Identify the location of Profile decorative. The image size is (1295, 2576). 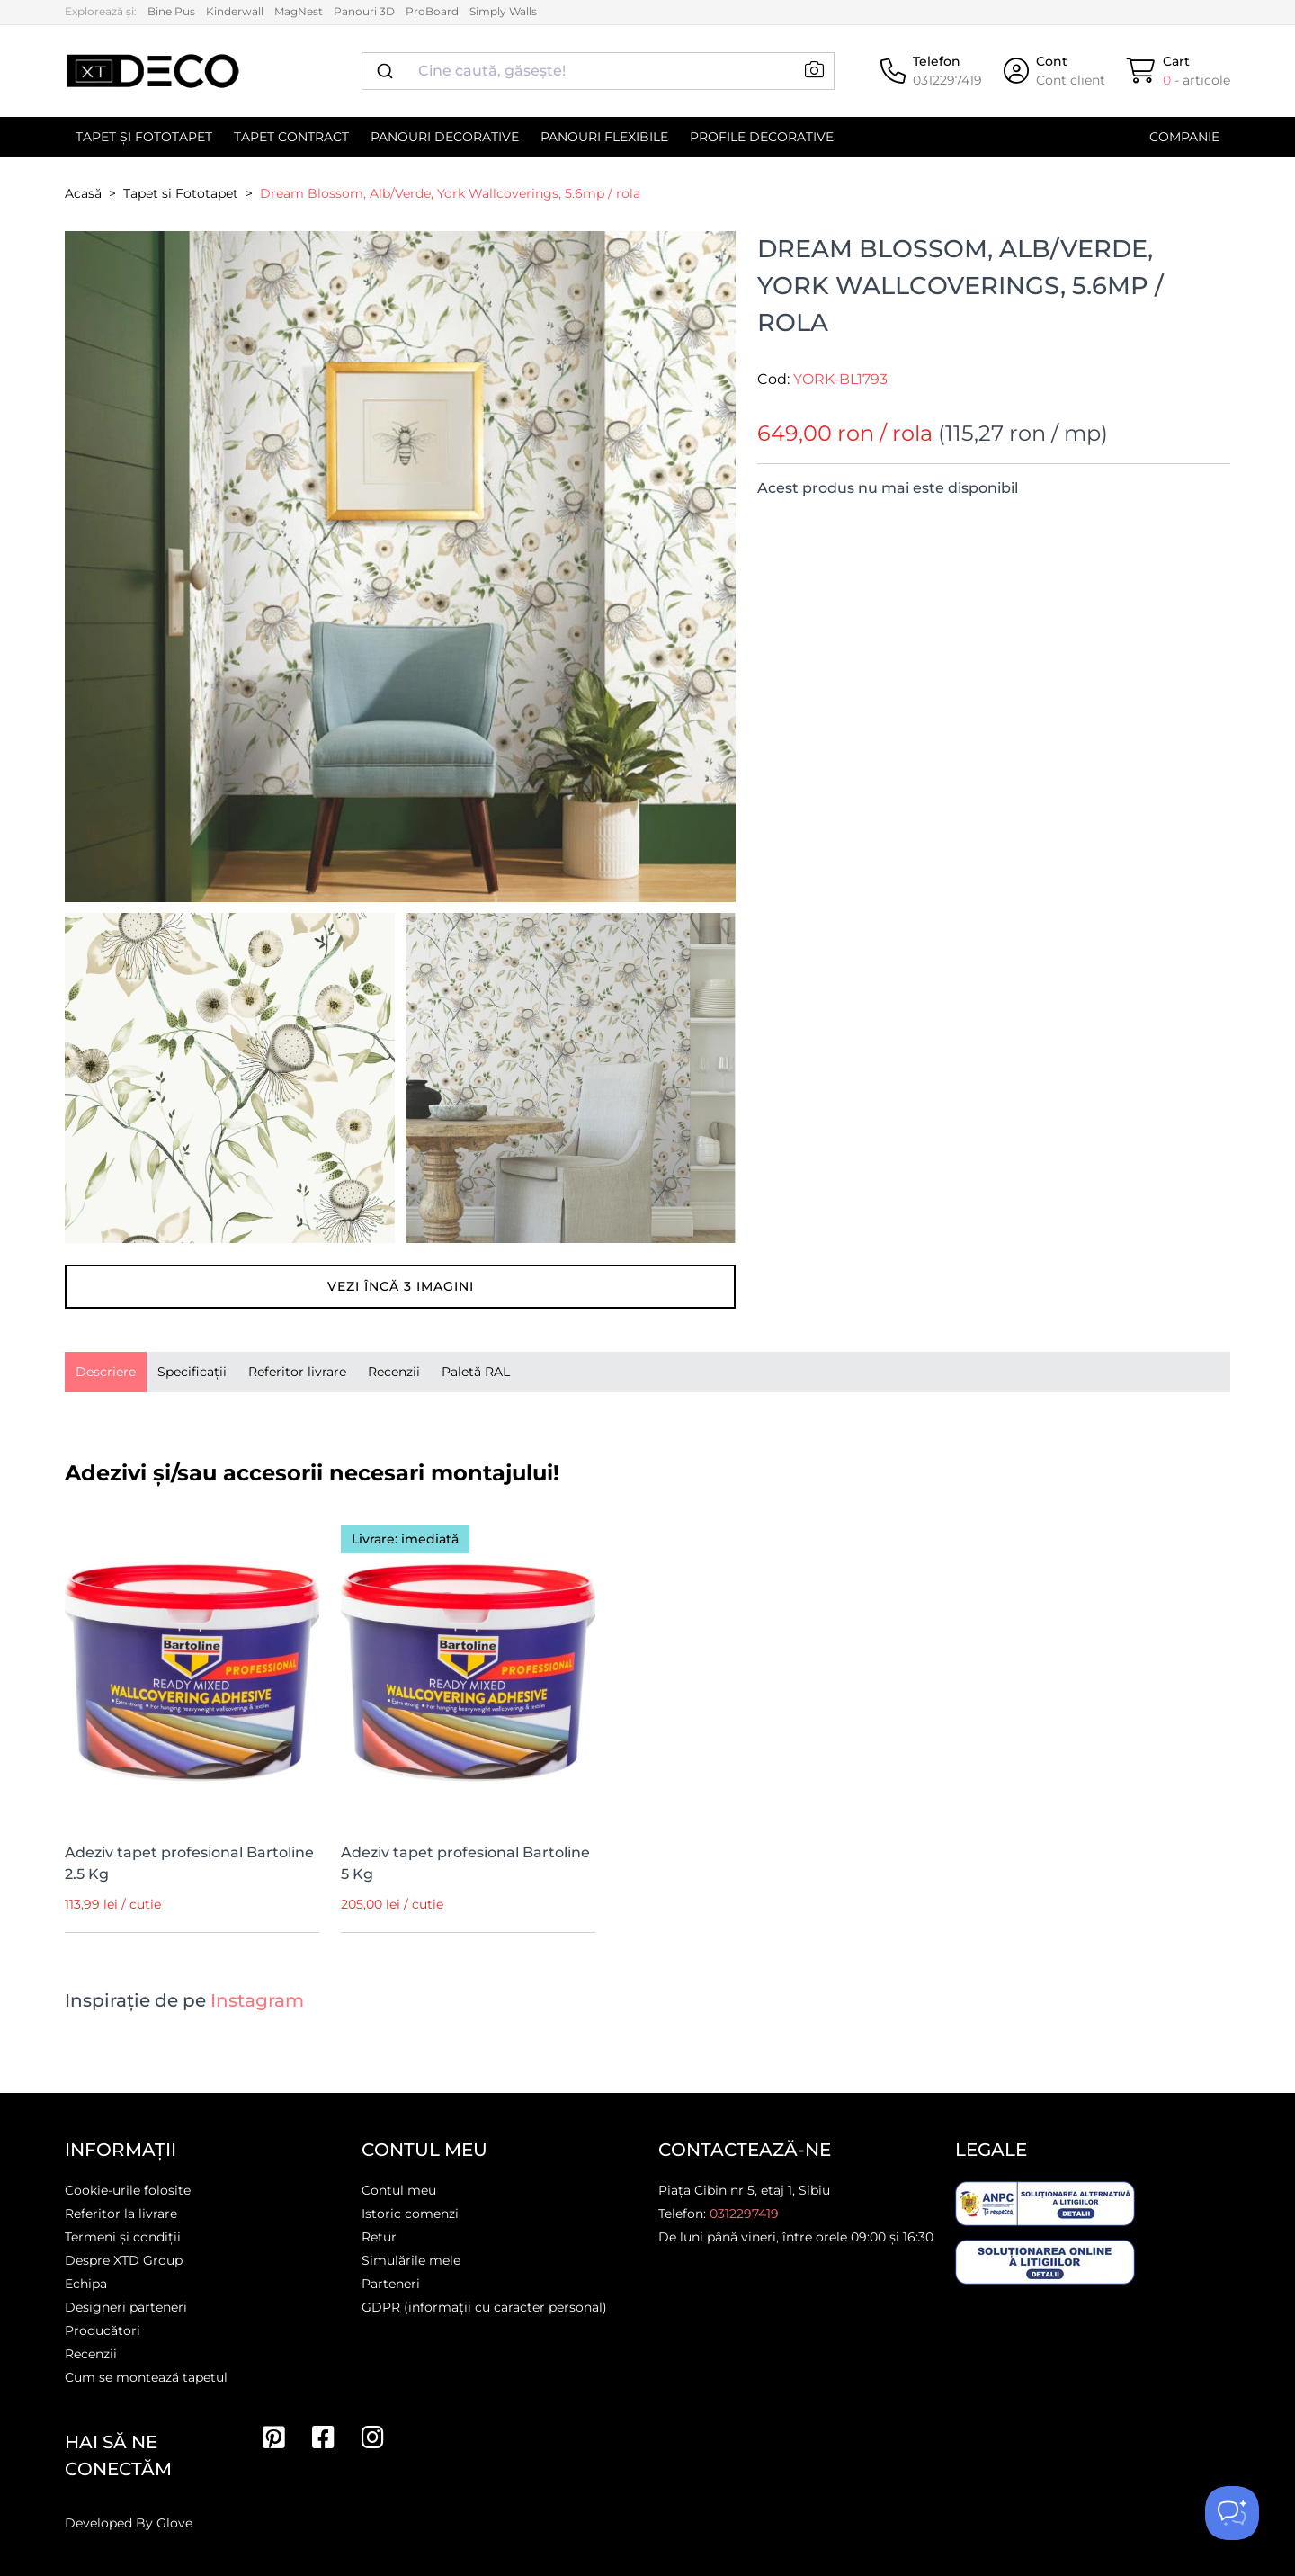
(762, 137).